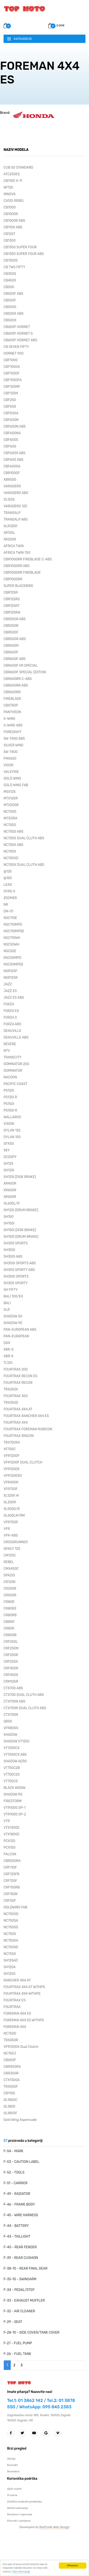 Image resolution: width=89 pixels, height=2576 pixels. Describe the element at coordinates (9, 1250) in the screenshot. I see `SH300I` at that location.